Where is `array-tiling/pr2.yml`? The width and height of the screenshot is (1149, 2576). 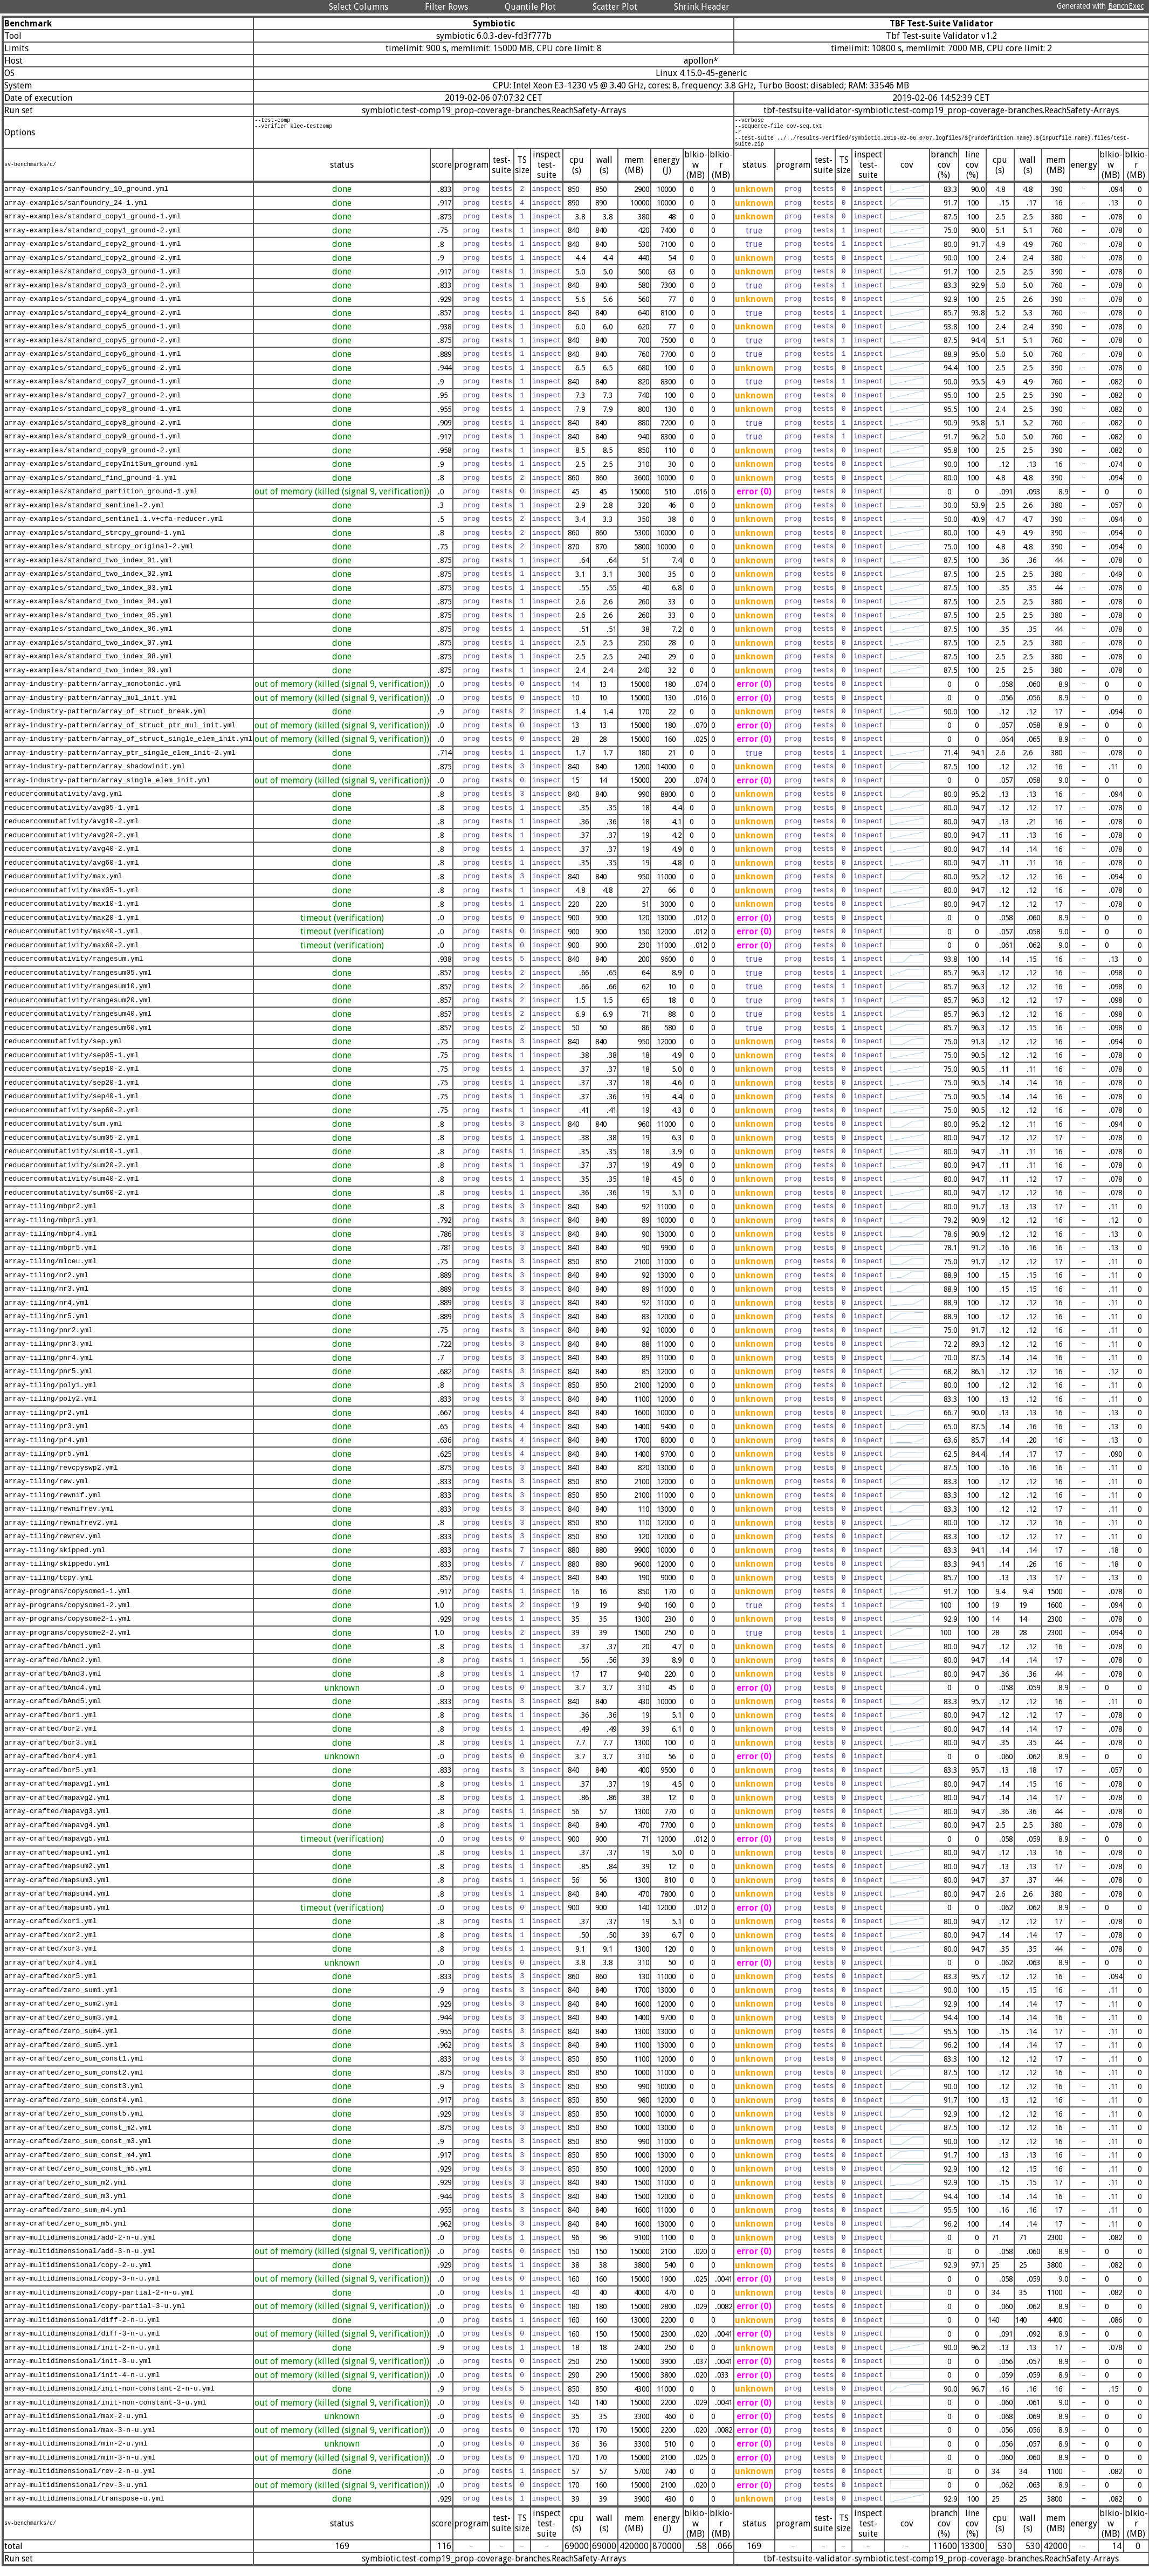
array-tiling/pr2.yml is located at coordinates (46, 1420).